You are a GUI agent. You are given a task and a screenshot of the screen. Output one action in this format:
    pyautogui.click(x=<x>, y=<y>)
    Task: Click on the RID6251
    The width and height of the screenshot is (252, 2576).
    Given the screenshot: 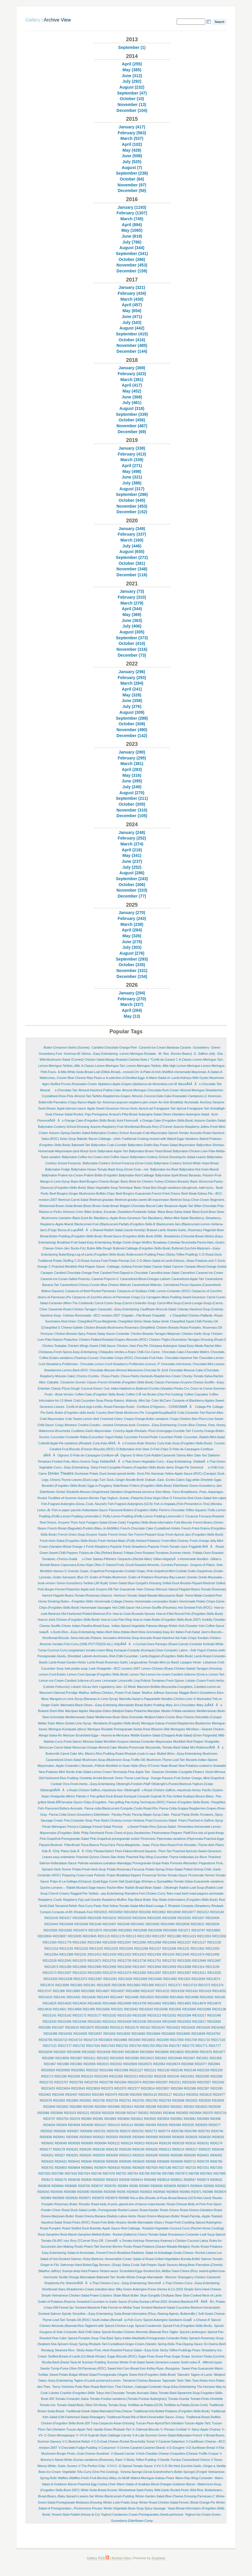 What is the action you would take?
    pyautogui.click(x=47, y=2155)
    